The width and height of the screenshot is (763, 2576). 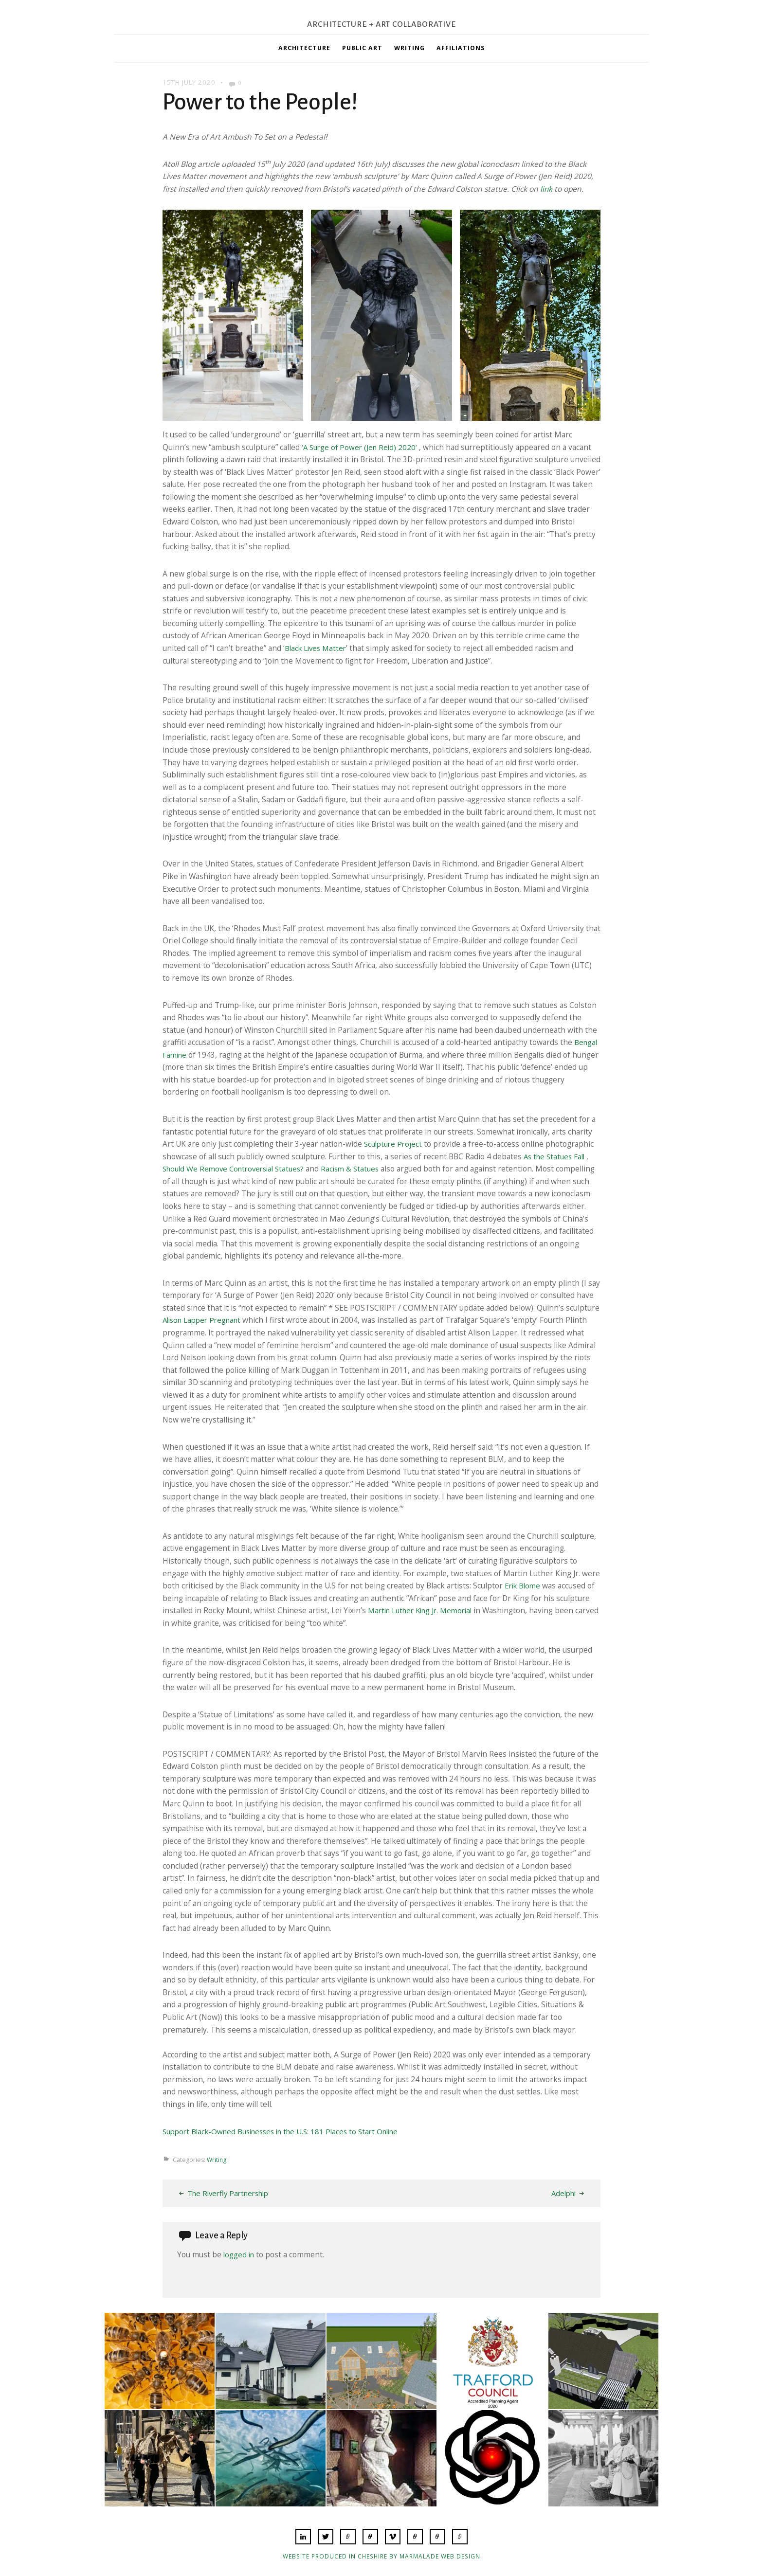 I want to click on Website produced in Cheshire by Marmalade Web Design, so click(x=381, y=2556).